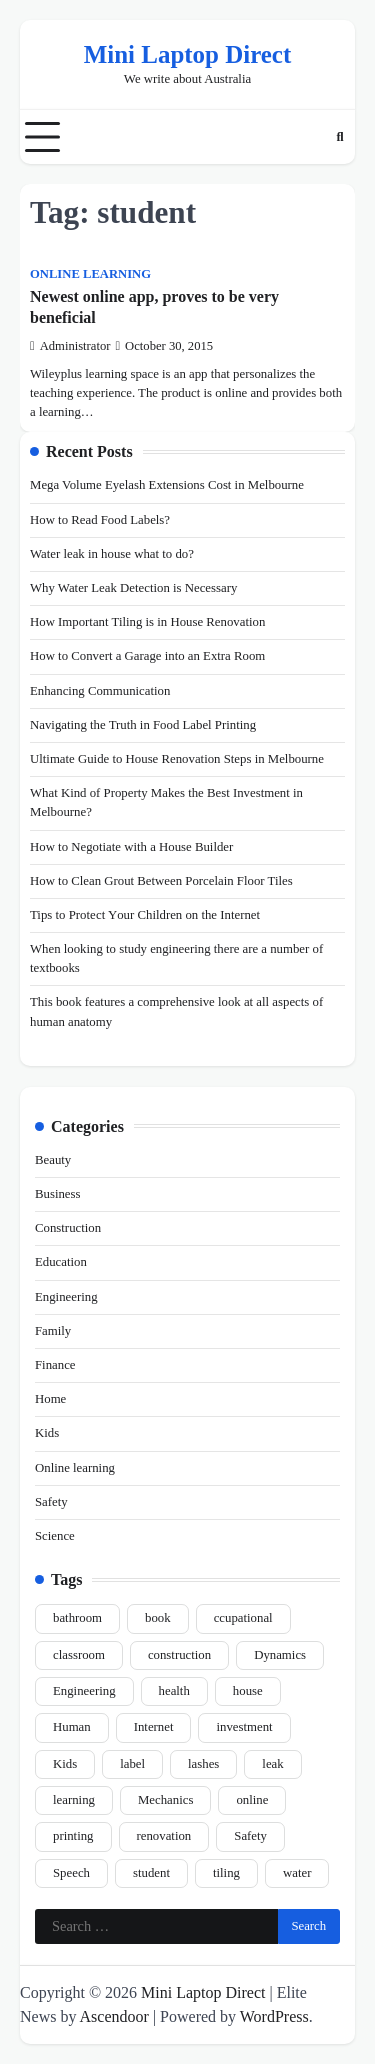  What do you see at coordinates (79, 1655) in the screenshot?
I see `classroom [classroom (1 item)]` at bounding box center [79, 1655].